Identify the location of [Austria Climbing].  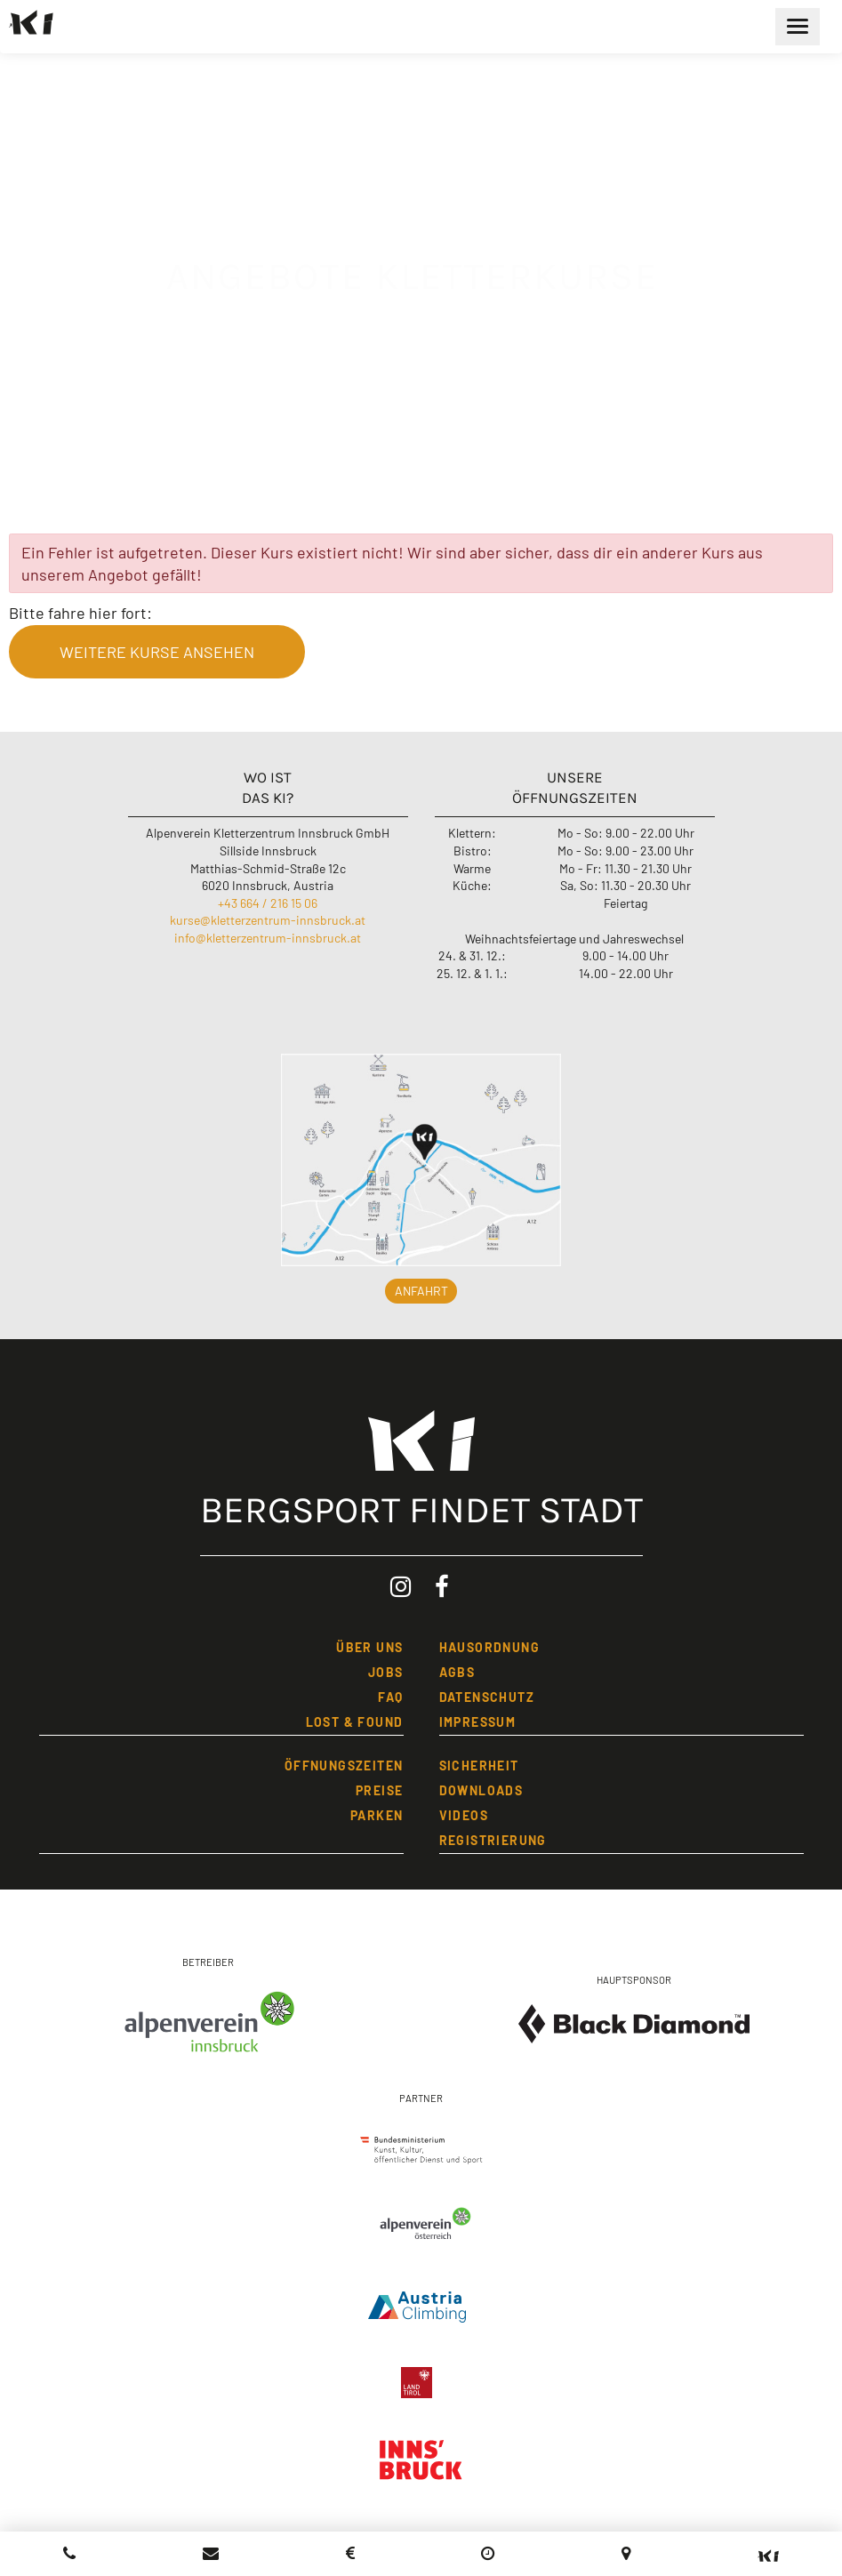
(421, 2303).